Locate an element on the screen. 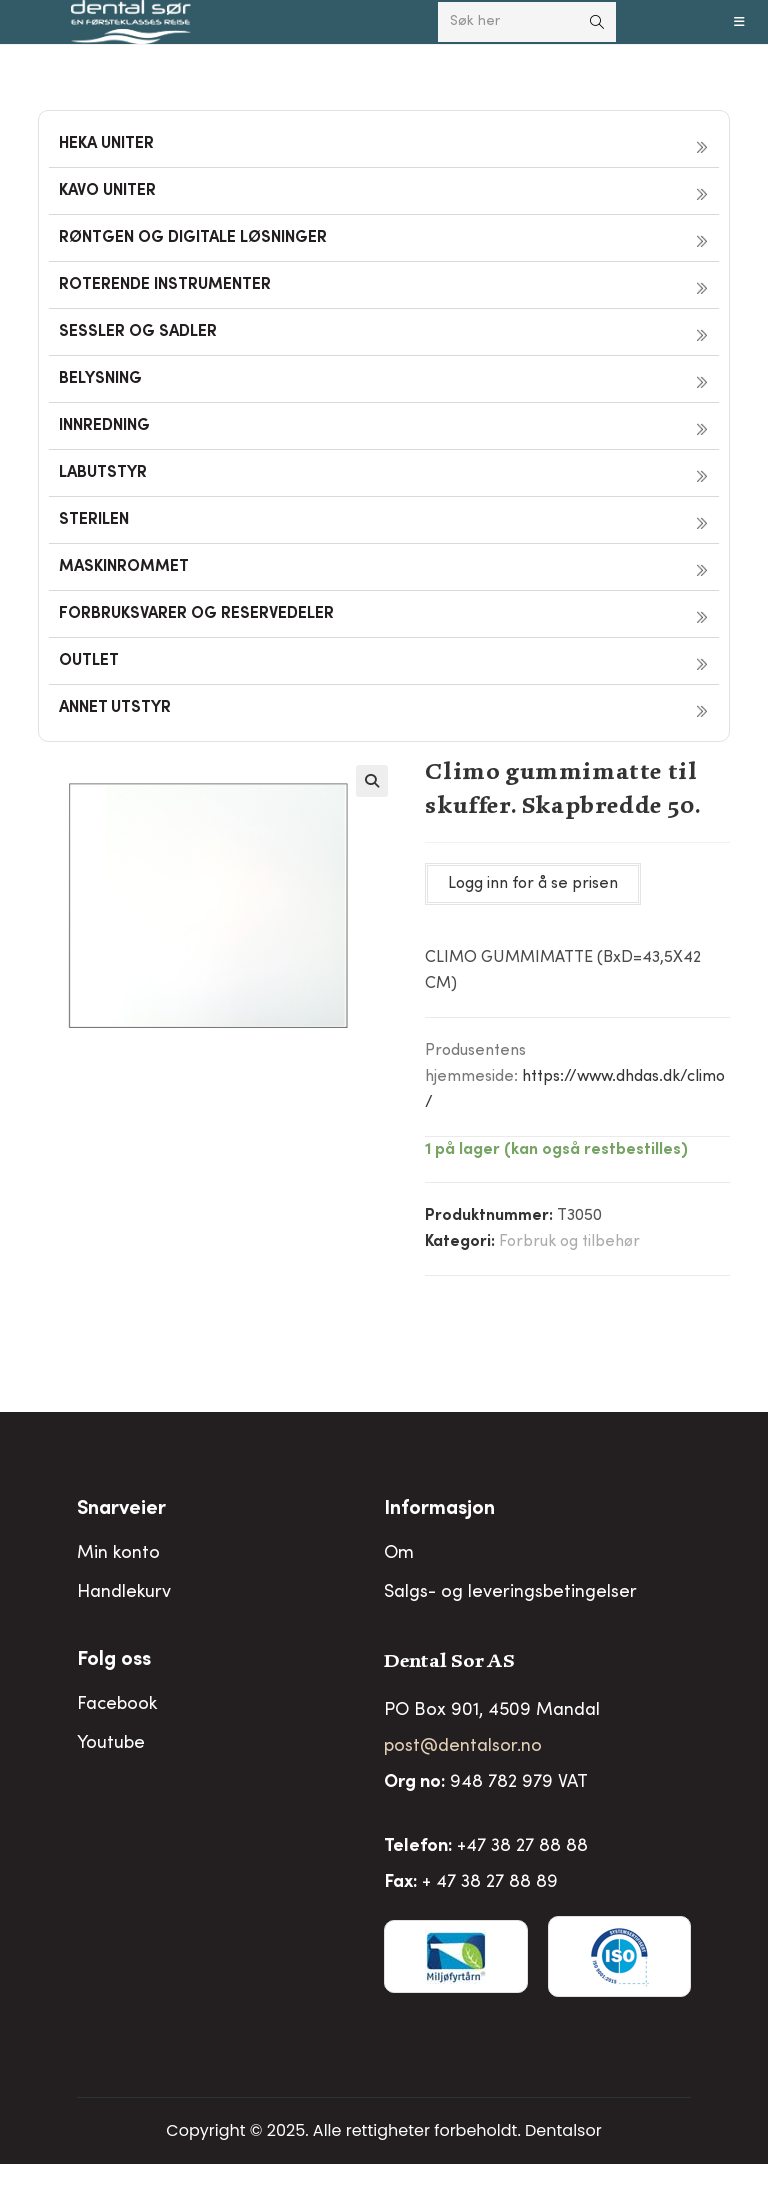  [button] is located at coordinates (372, 781).